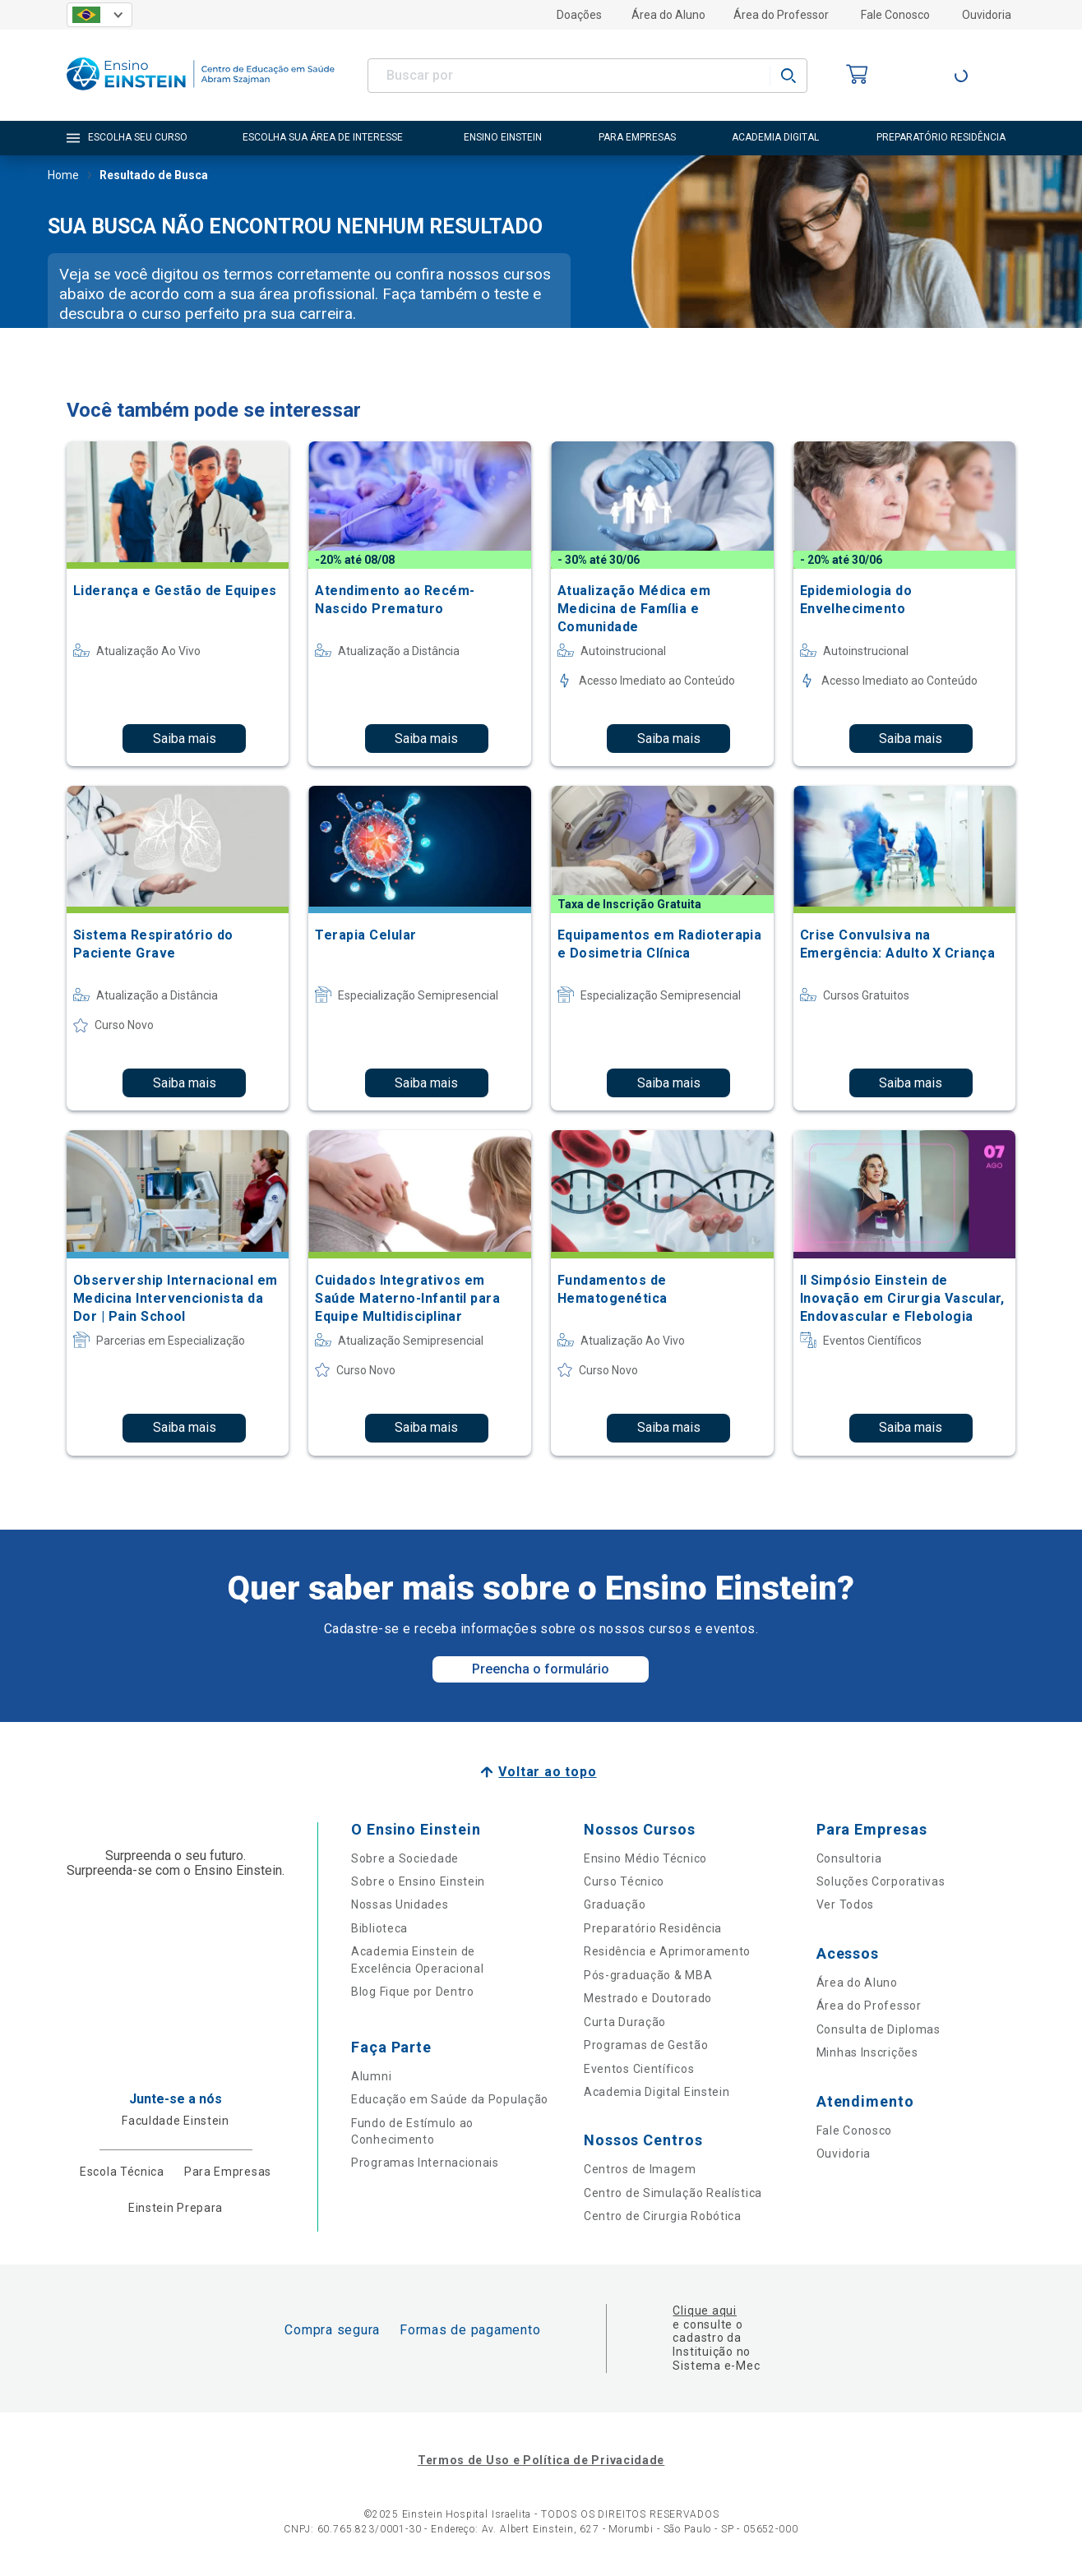  I want to click on Pós-graduação & MBA, so click(648, 1975).